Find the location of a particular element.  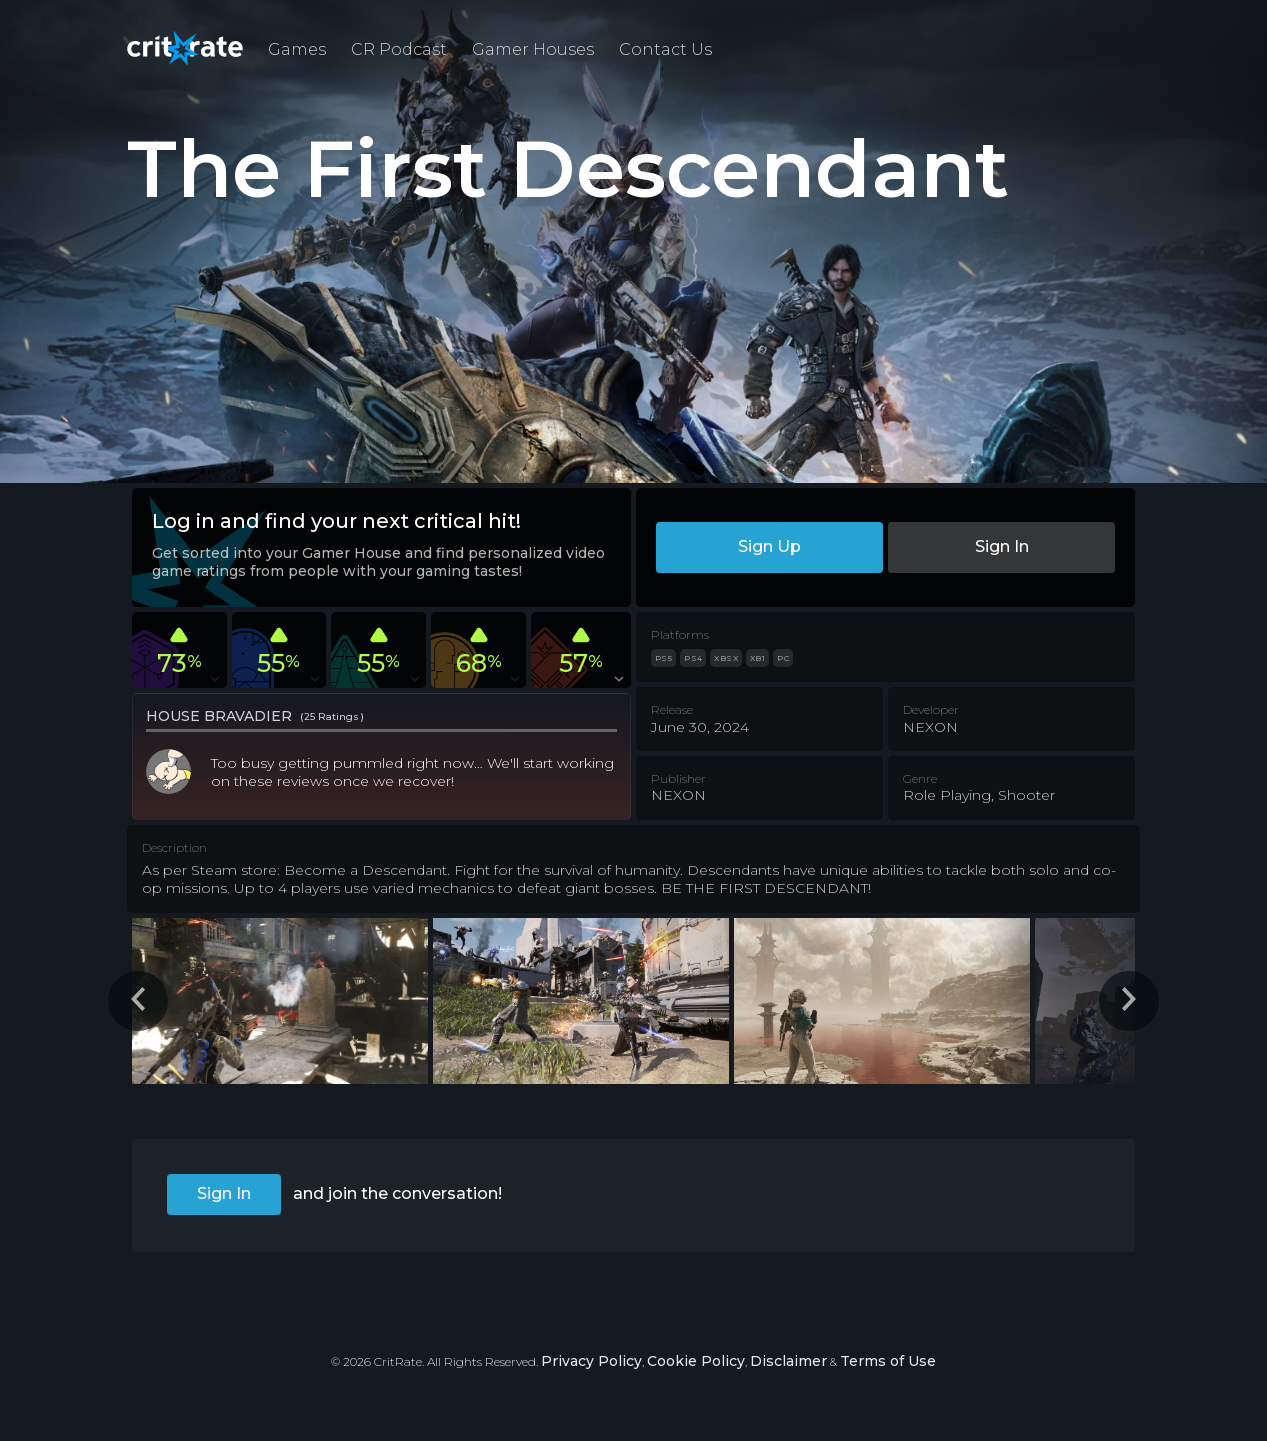

Cookie Policy is located at coordinates (696, 1361).